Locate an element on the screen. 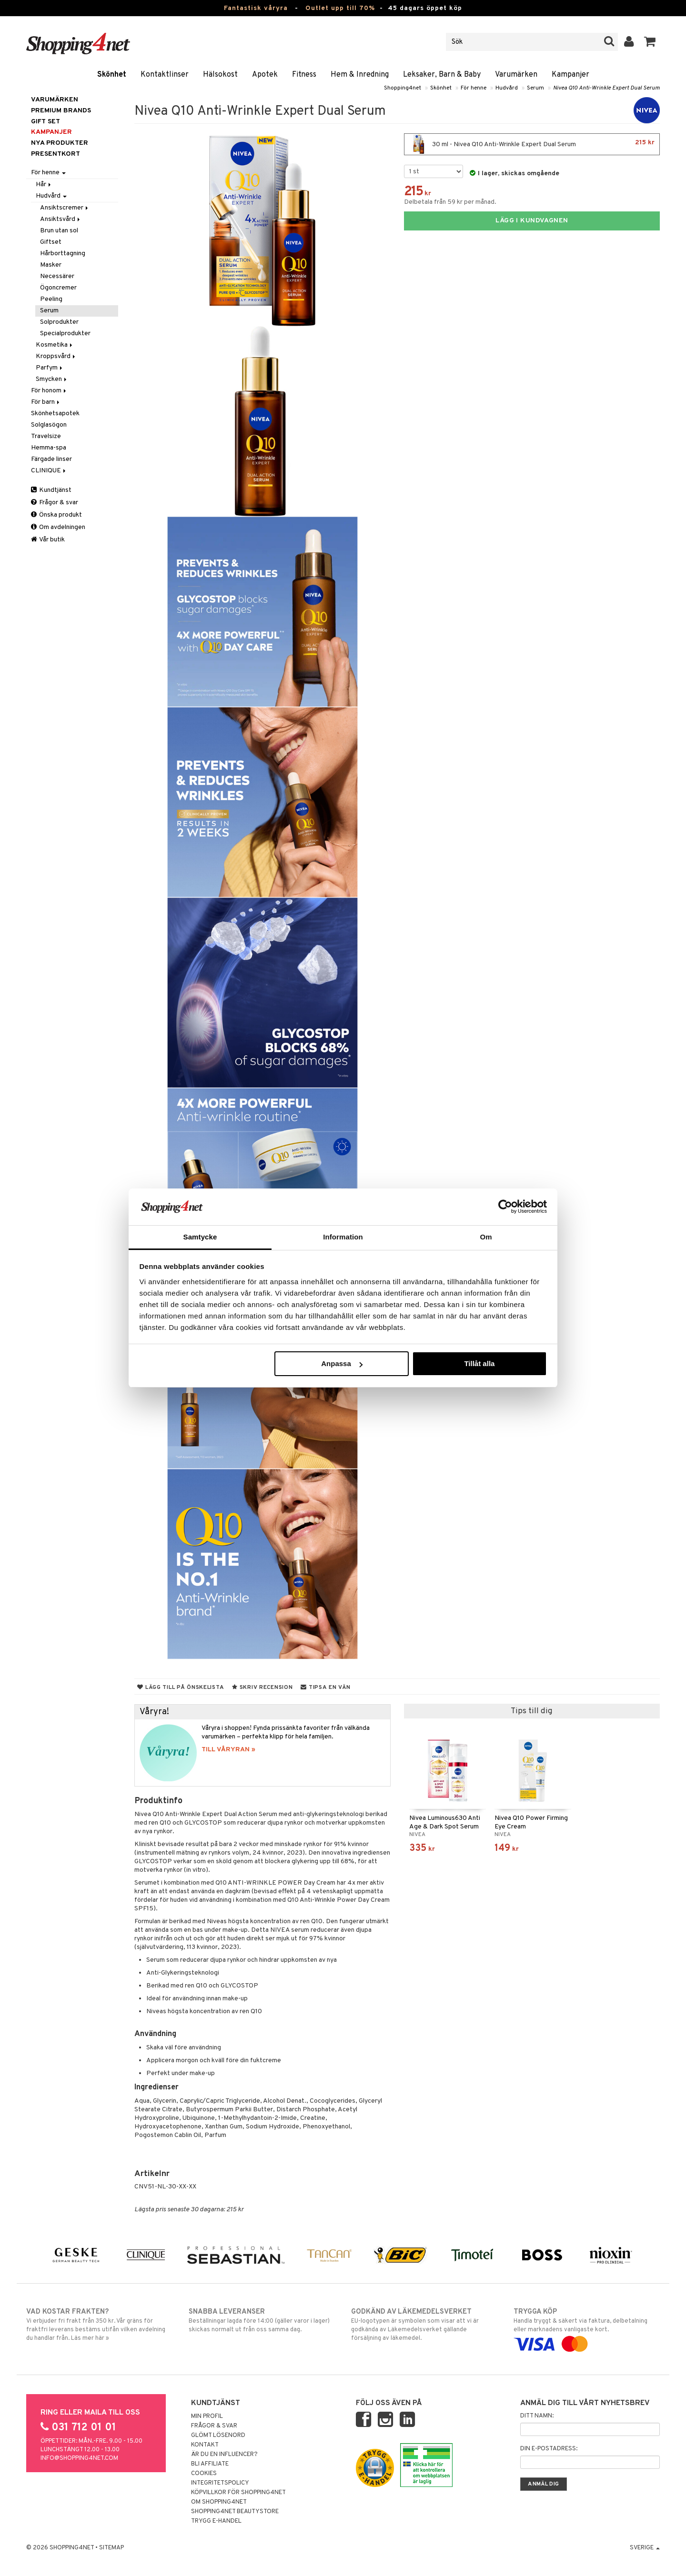  Integritetspolicy is located at coordinates (220, 2483).